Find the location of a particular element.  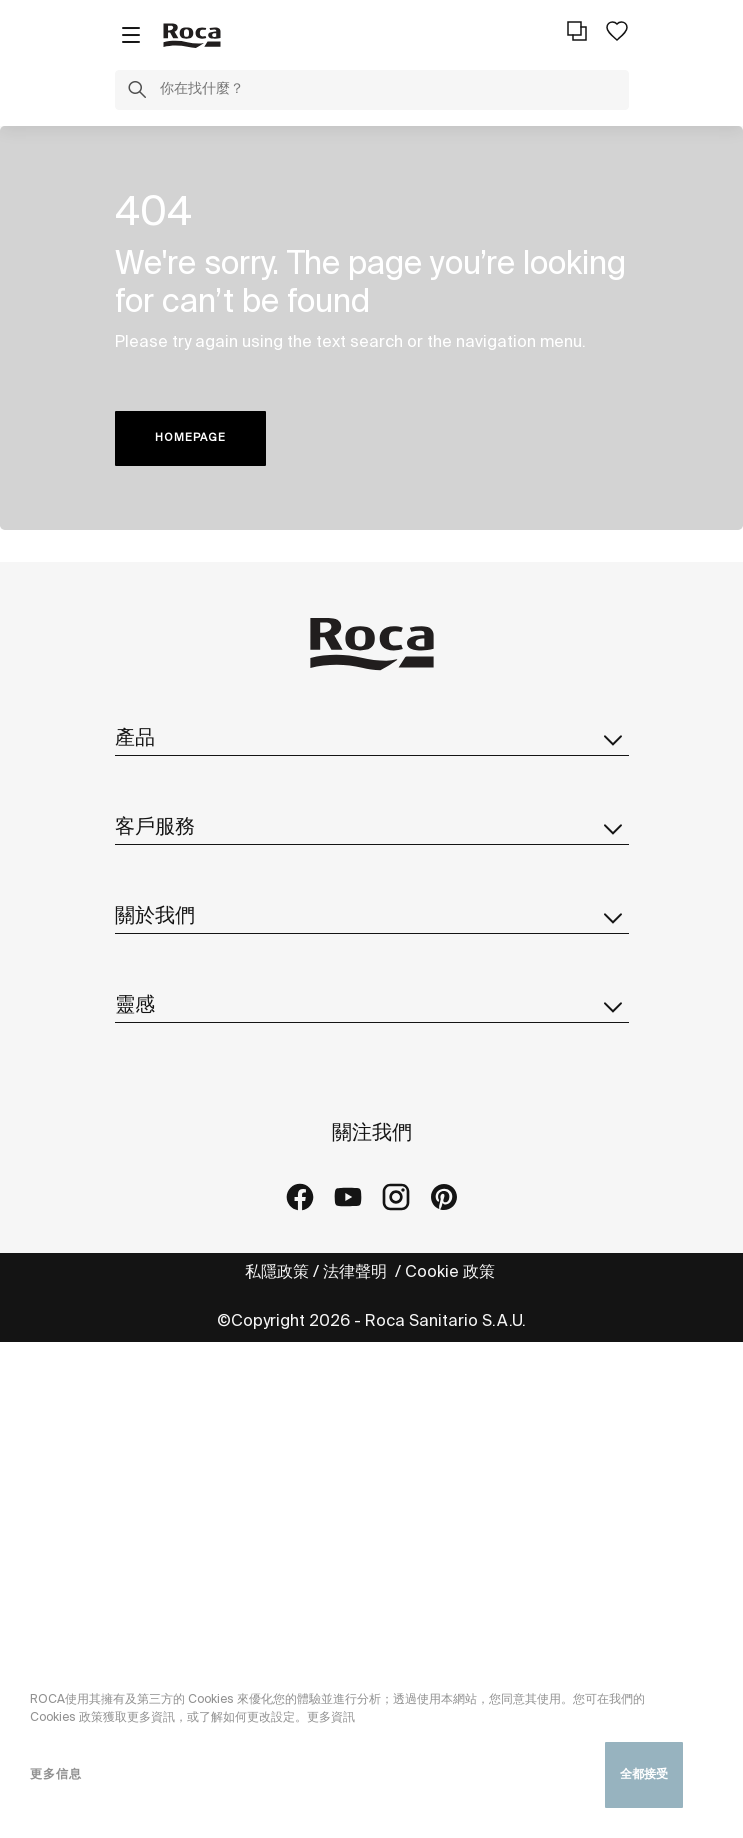

產品 is located at coordinates (372, 739).